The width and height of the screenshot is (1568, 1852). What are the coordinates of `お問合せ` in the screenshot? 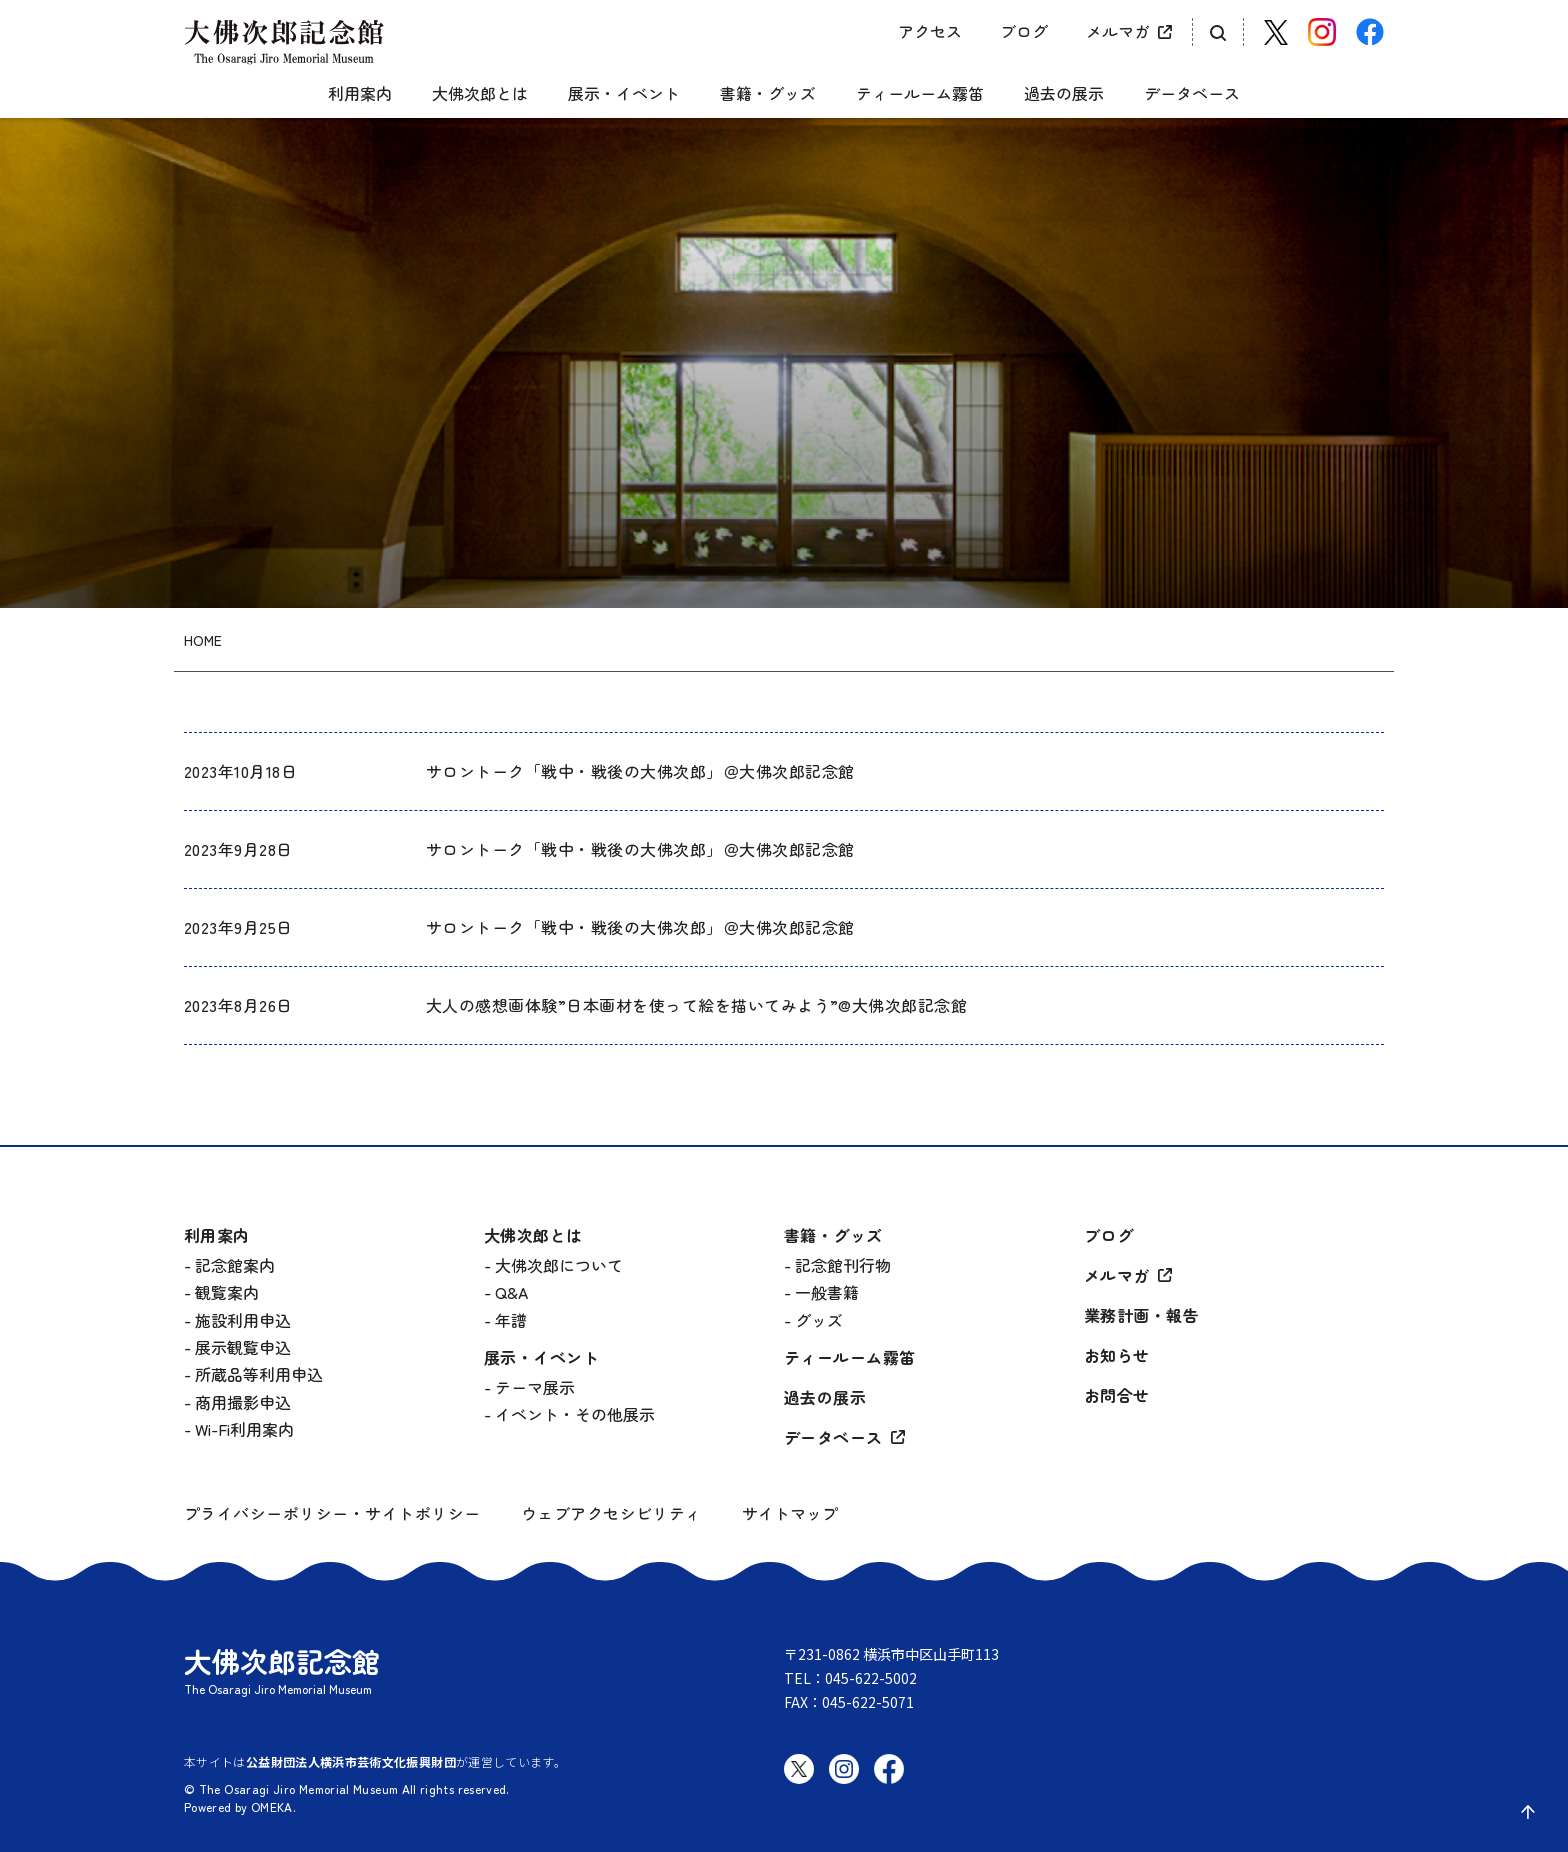 It's located at (1117, 1395).